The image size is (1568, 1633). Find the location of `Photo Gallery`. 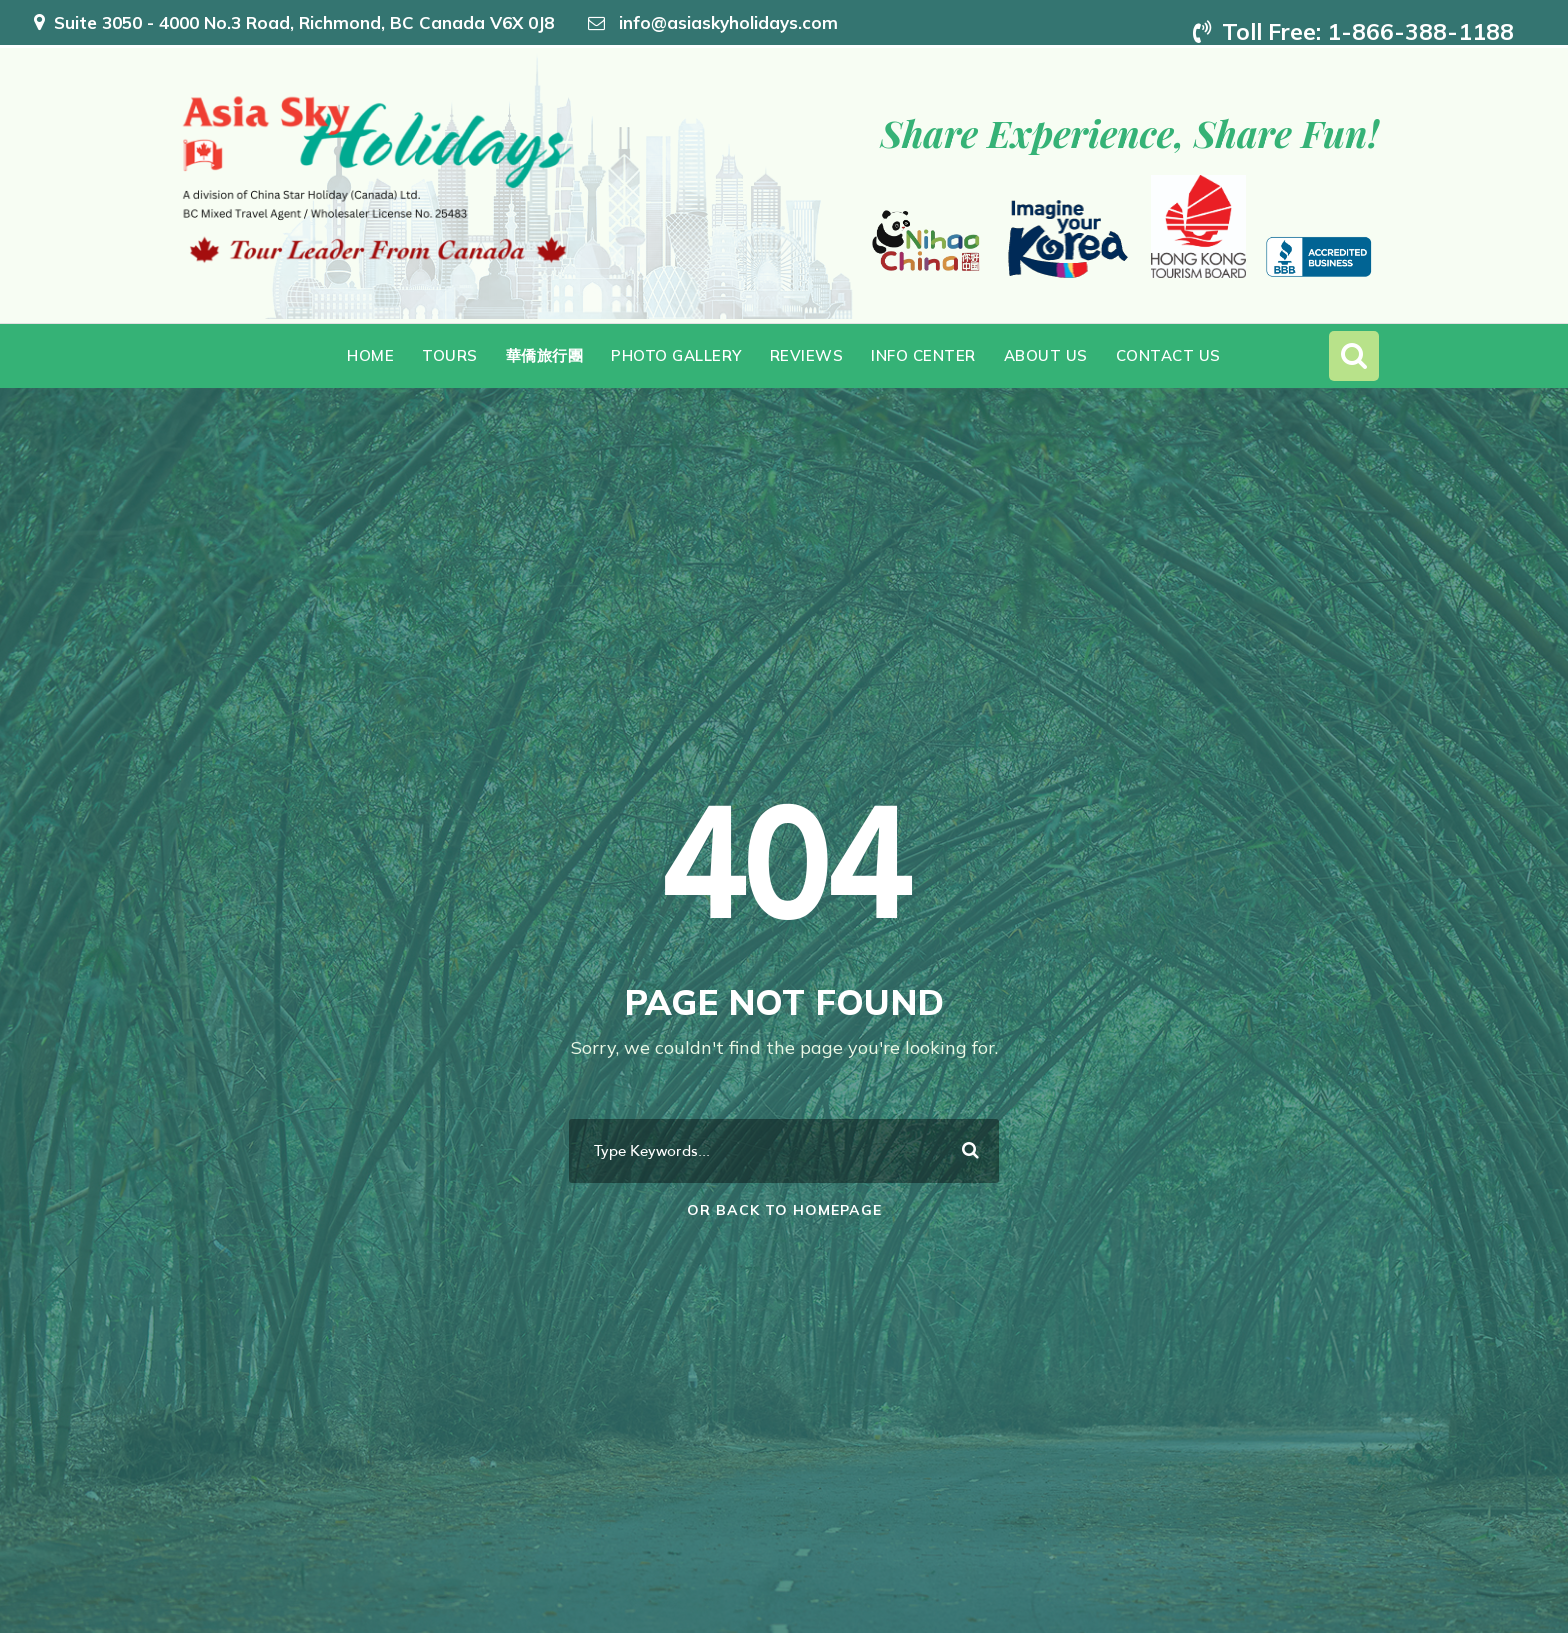

Photo Gallery is located at coordinates (676, 355).